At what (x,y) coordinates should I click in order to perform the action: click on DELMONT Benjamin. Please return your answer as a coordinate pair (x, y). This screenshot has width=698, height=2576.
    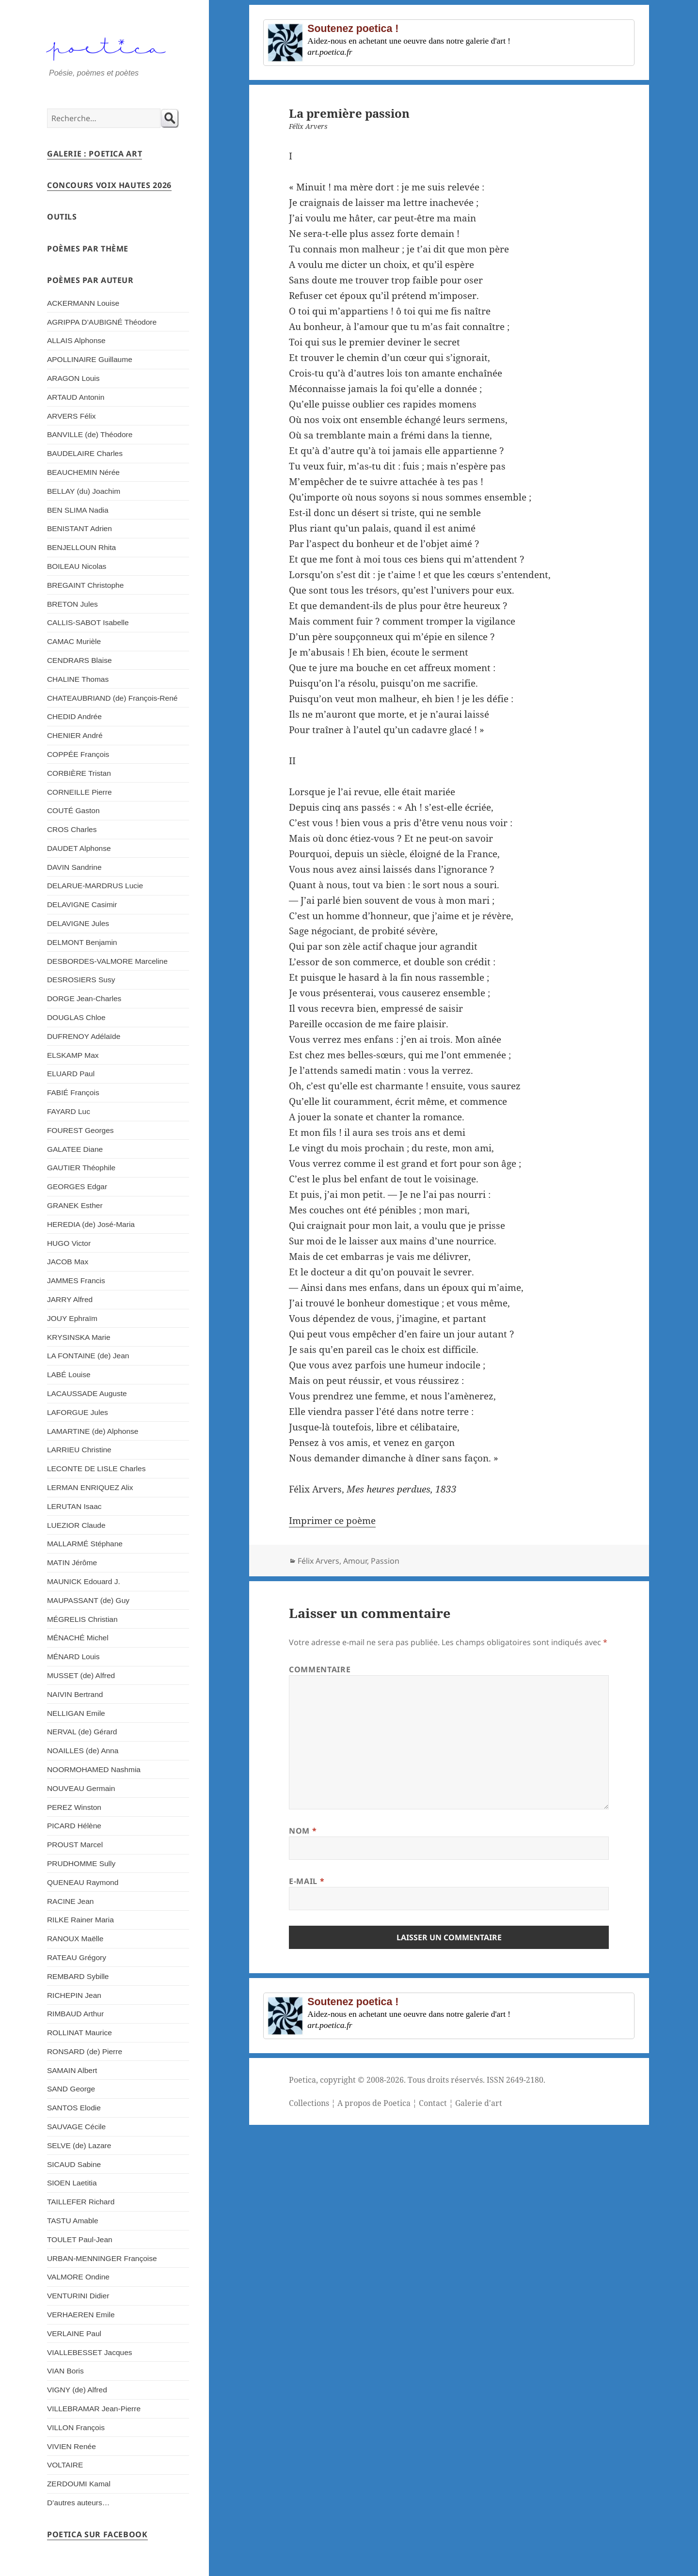
    Looking at the image, I should click on (82, 942).